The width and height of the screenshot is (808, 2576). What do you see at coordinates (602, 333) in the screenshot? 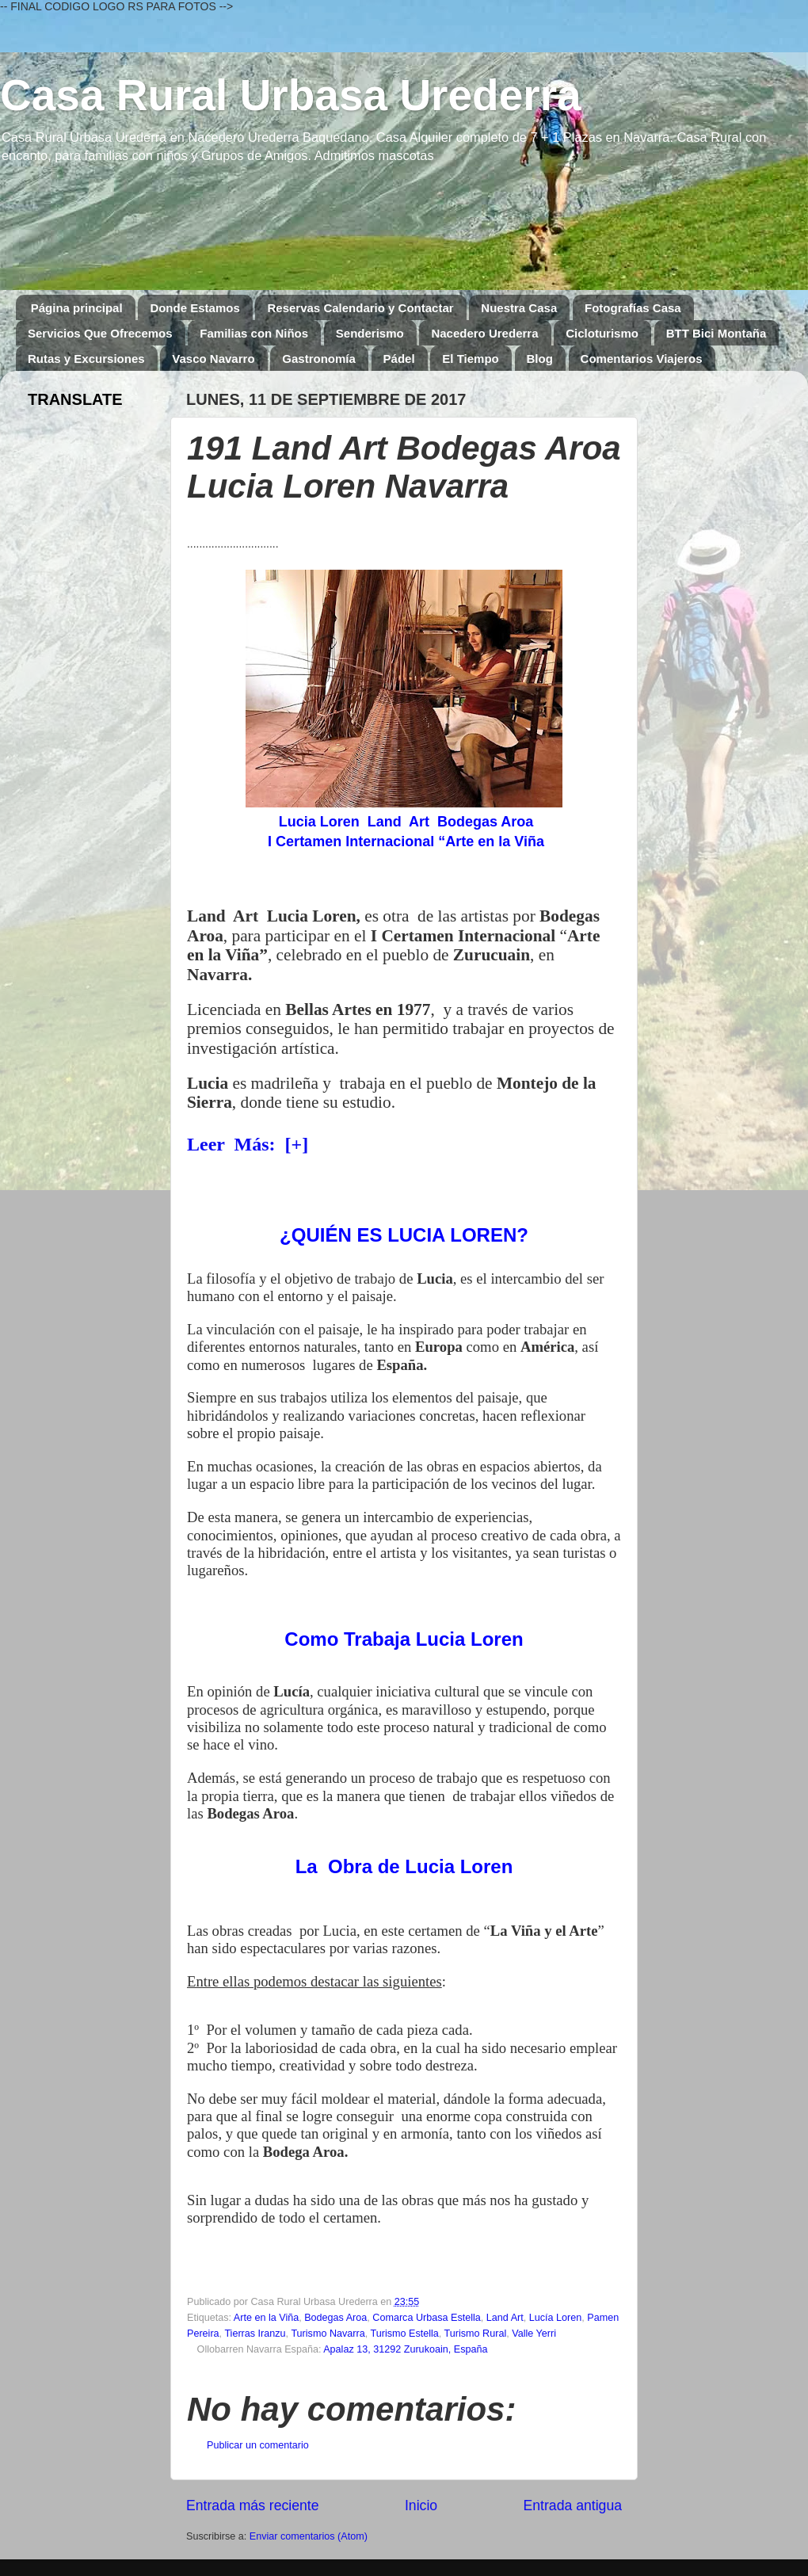
I see `Cicloturismo` at bounding box center [602, 333].